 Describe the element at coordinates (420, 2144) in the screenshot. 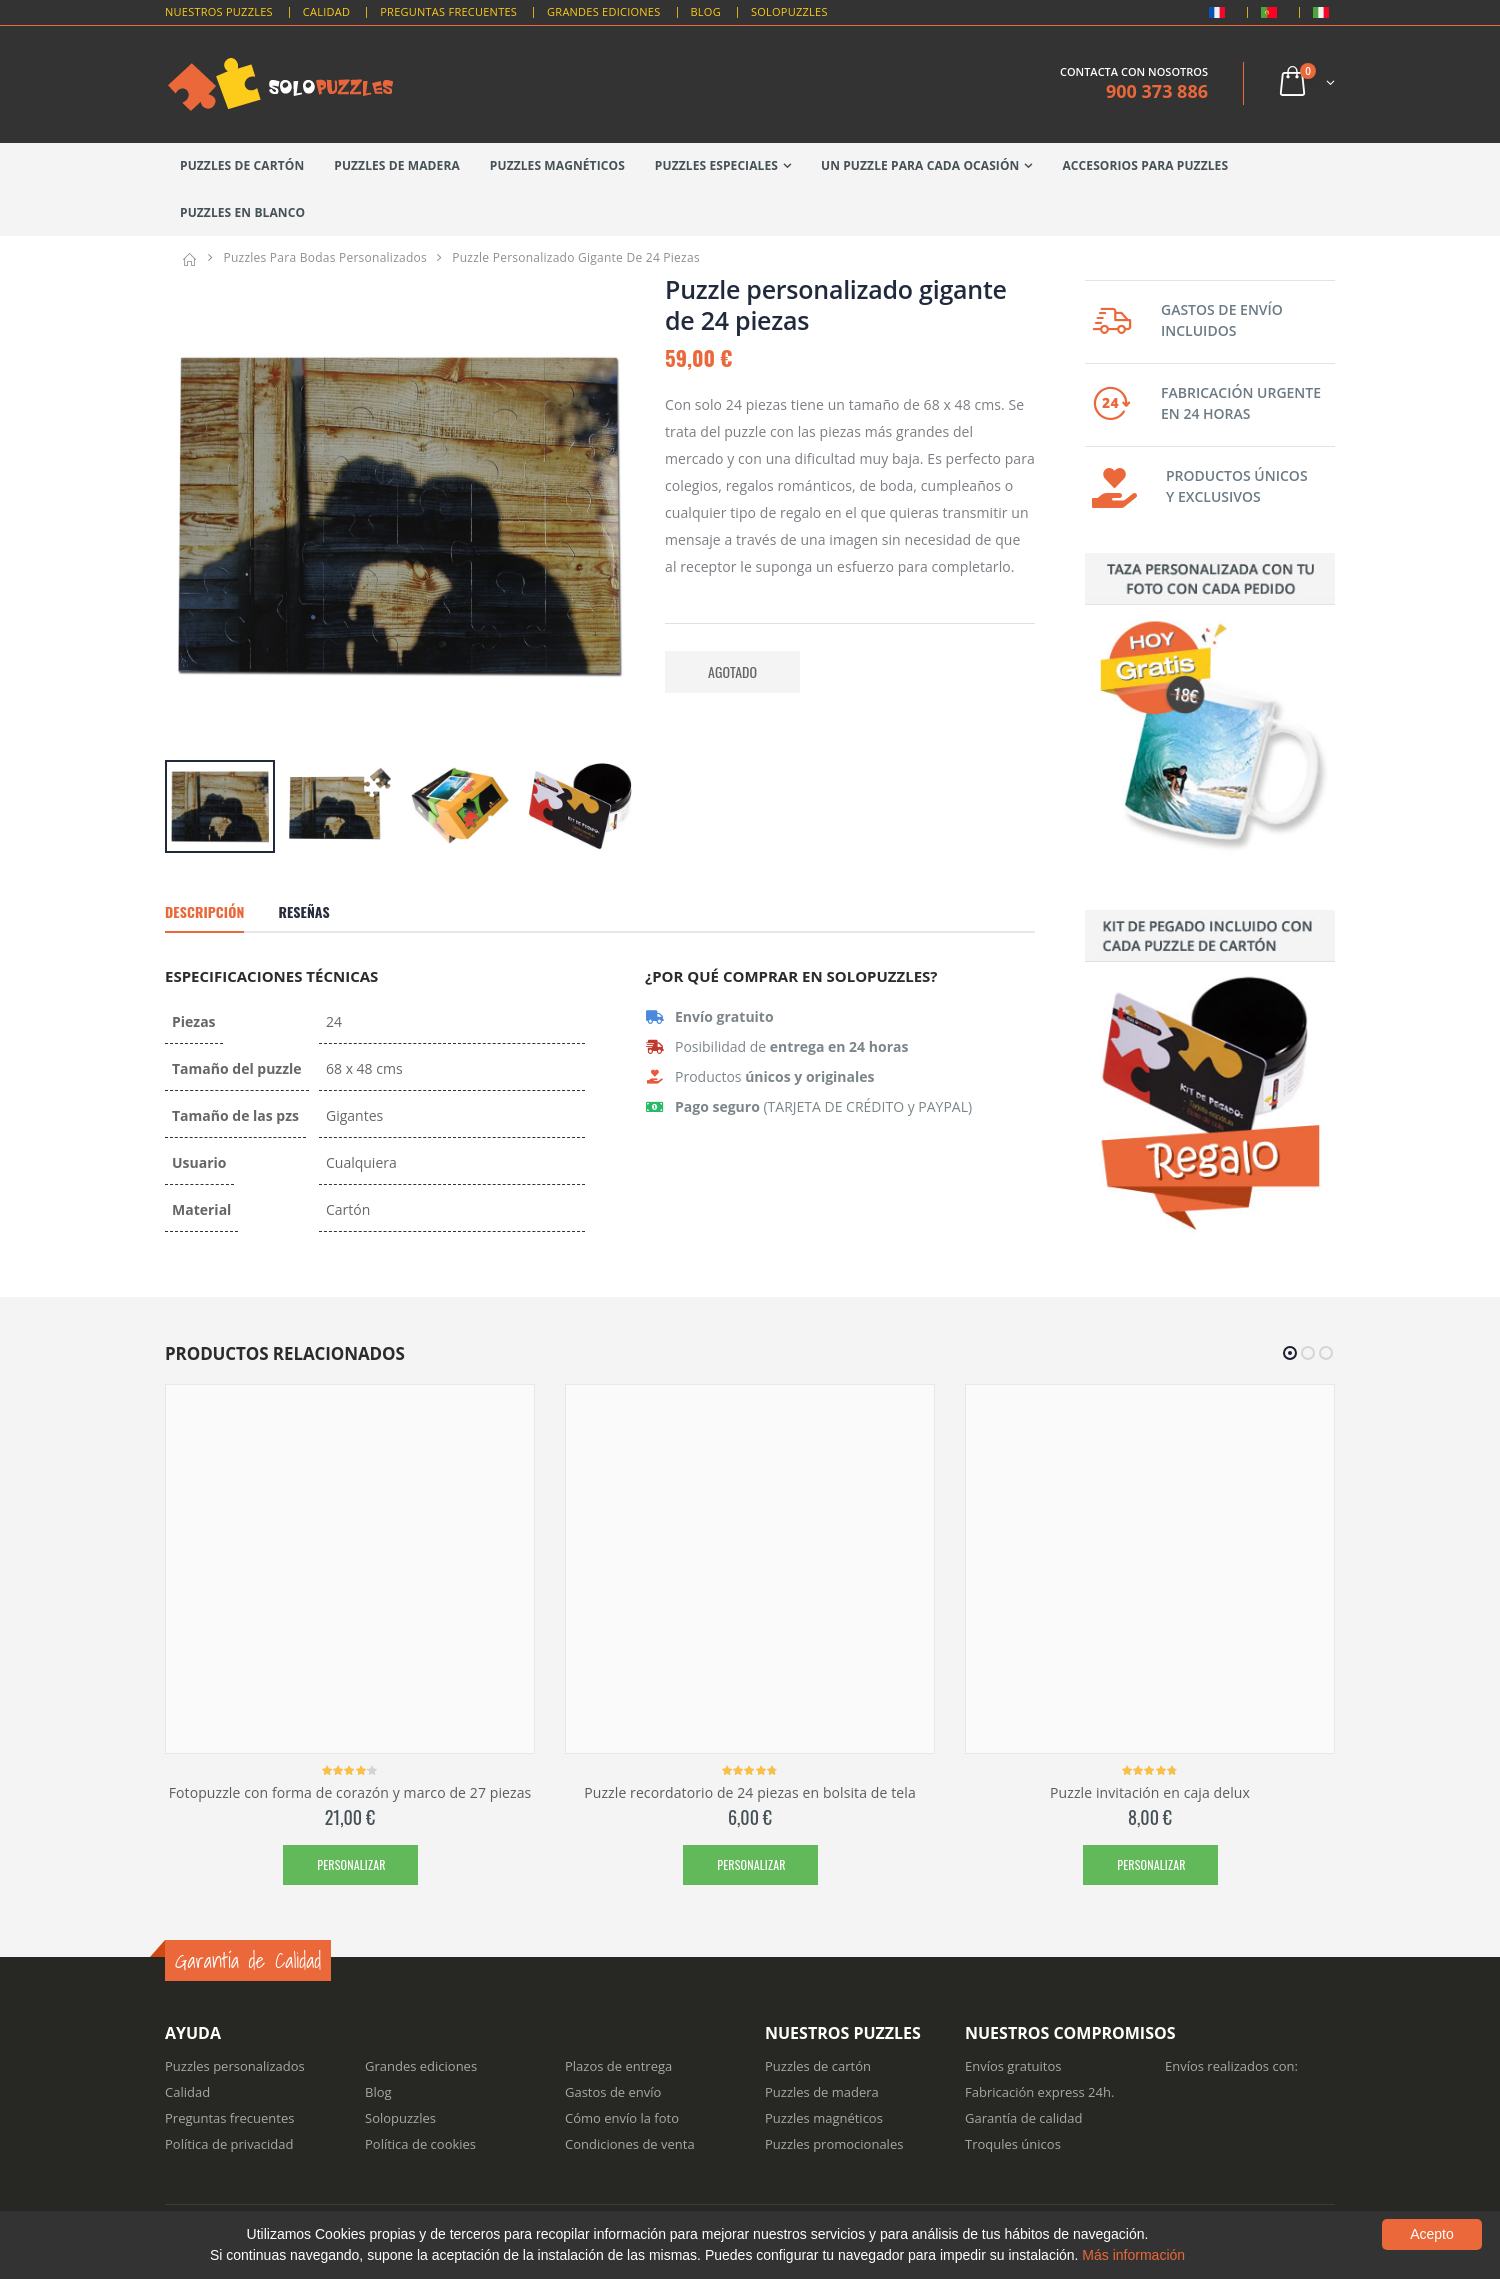

I see `Política de cookies` at that location.